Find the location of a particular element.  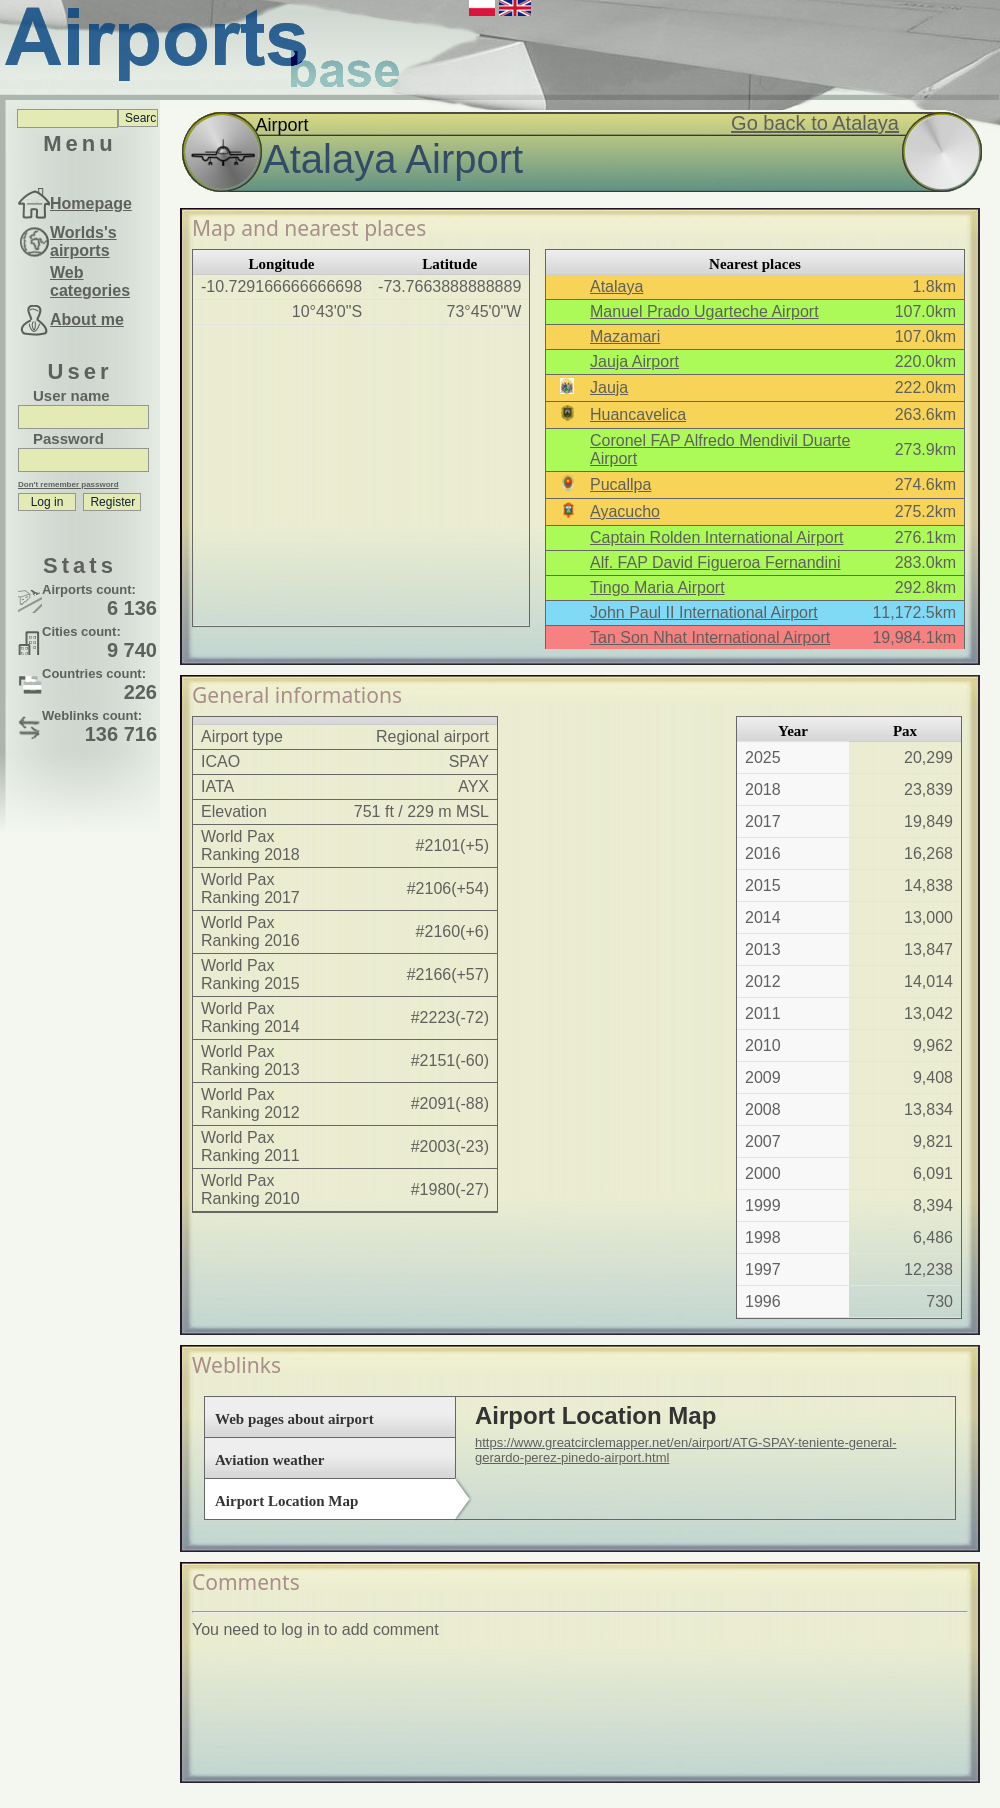

John Paul II International Airport is located at coordinates (704, 612).